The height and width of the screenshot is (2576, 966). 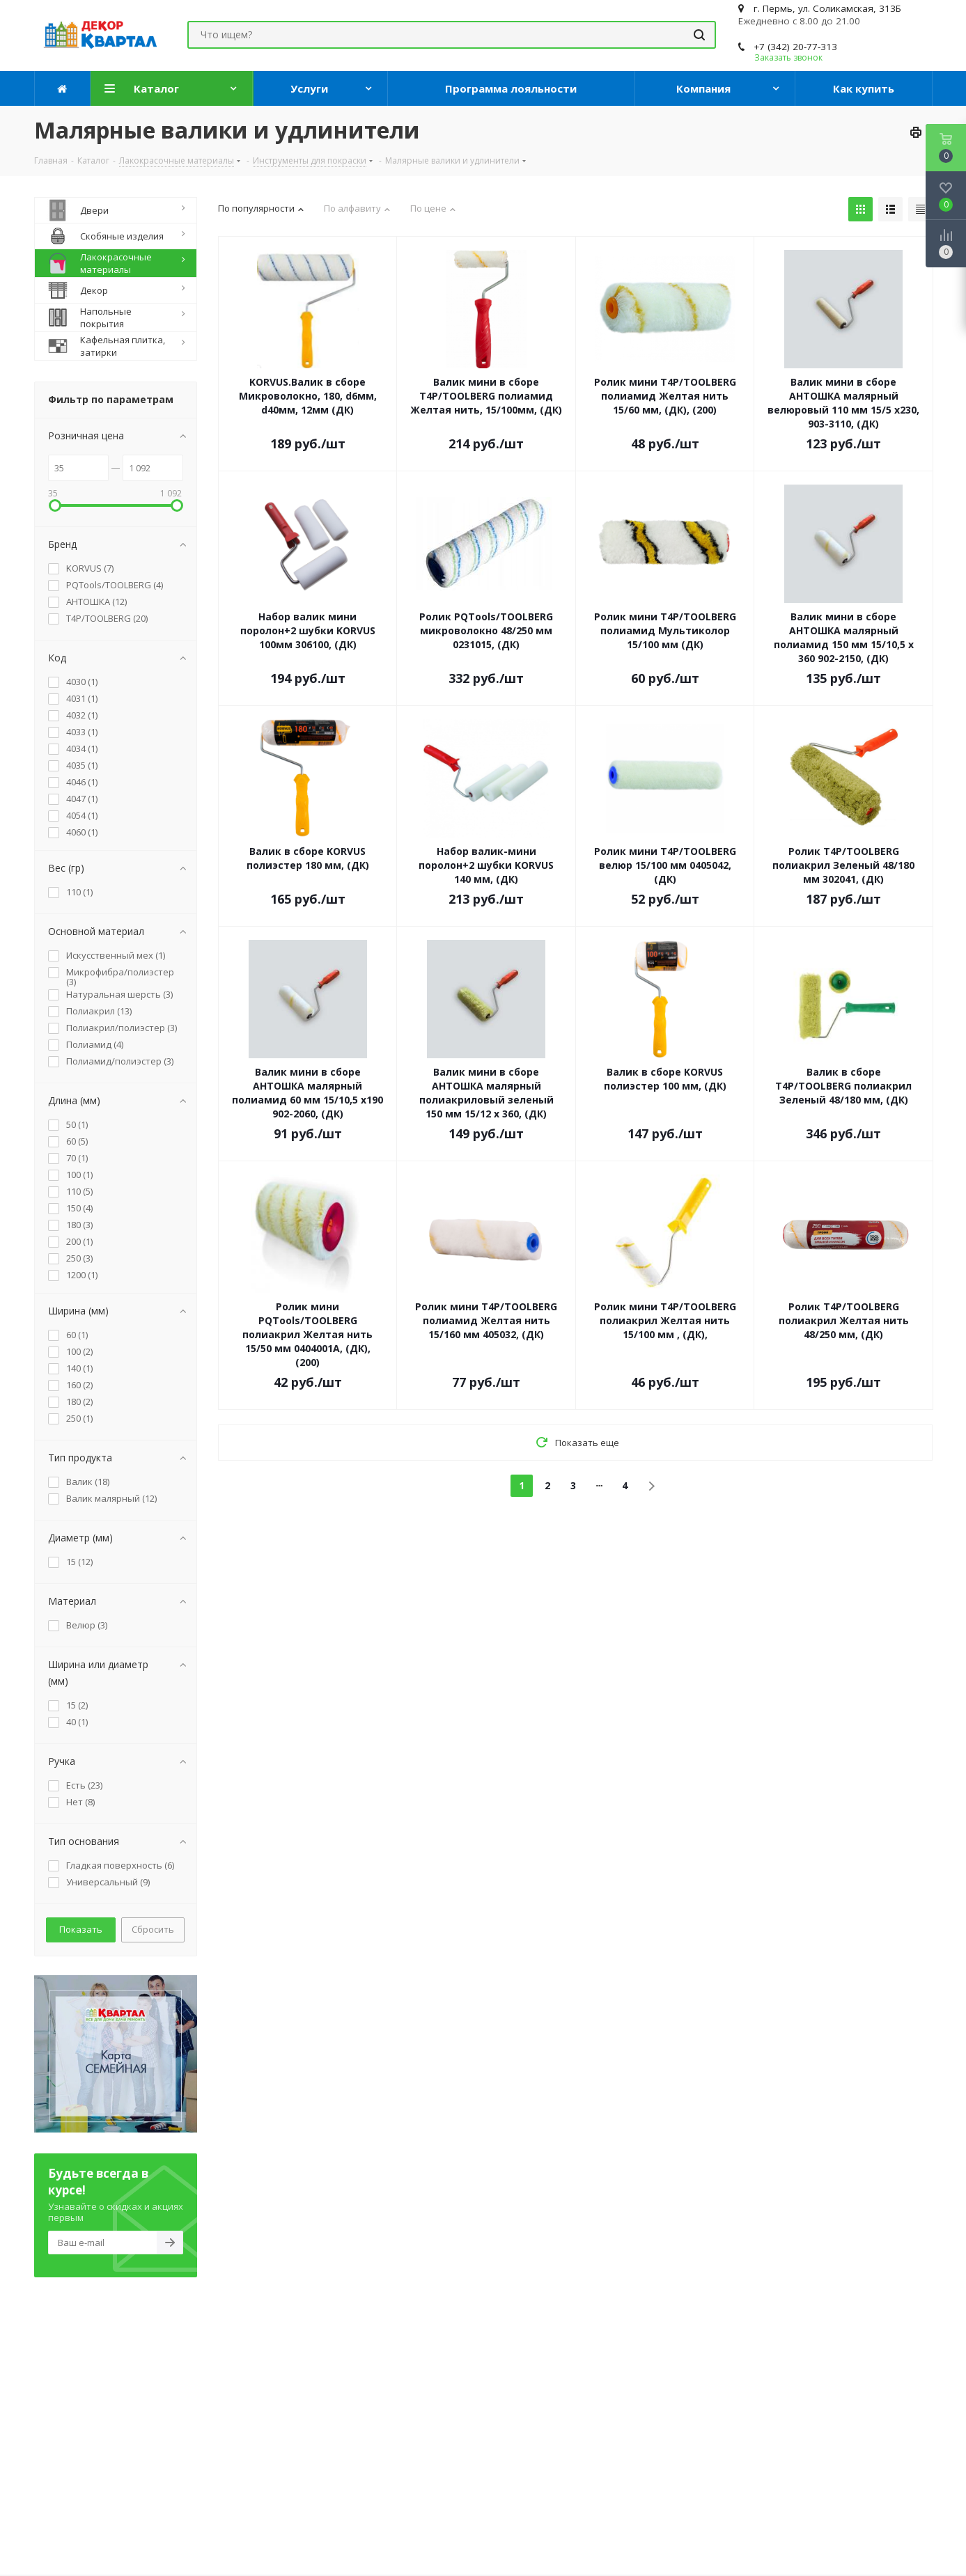 I want to click on г. Пермь, ул. Соликамская, 313Б, so click(x=827, y=8).